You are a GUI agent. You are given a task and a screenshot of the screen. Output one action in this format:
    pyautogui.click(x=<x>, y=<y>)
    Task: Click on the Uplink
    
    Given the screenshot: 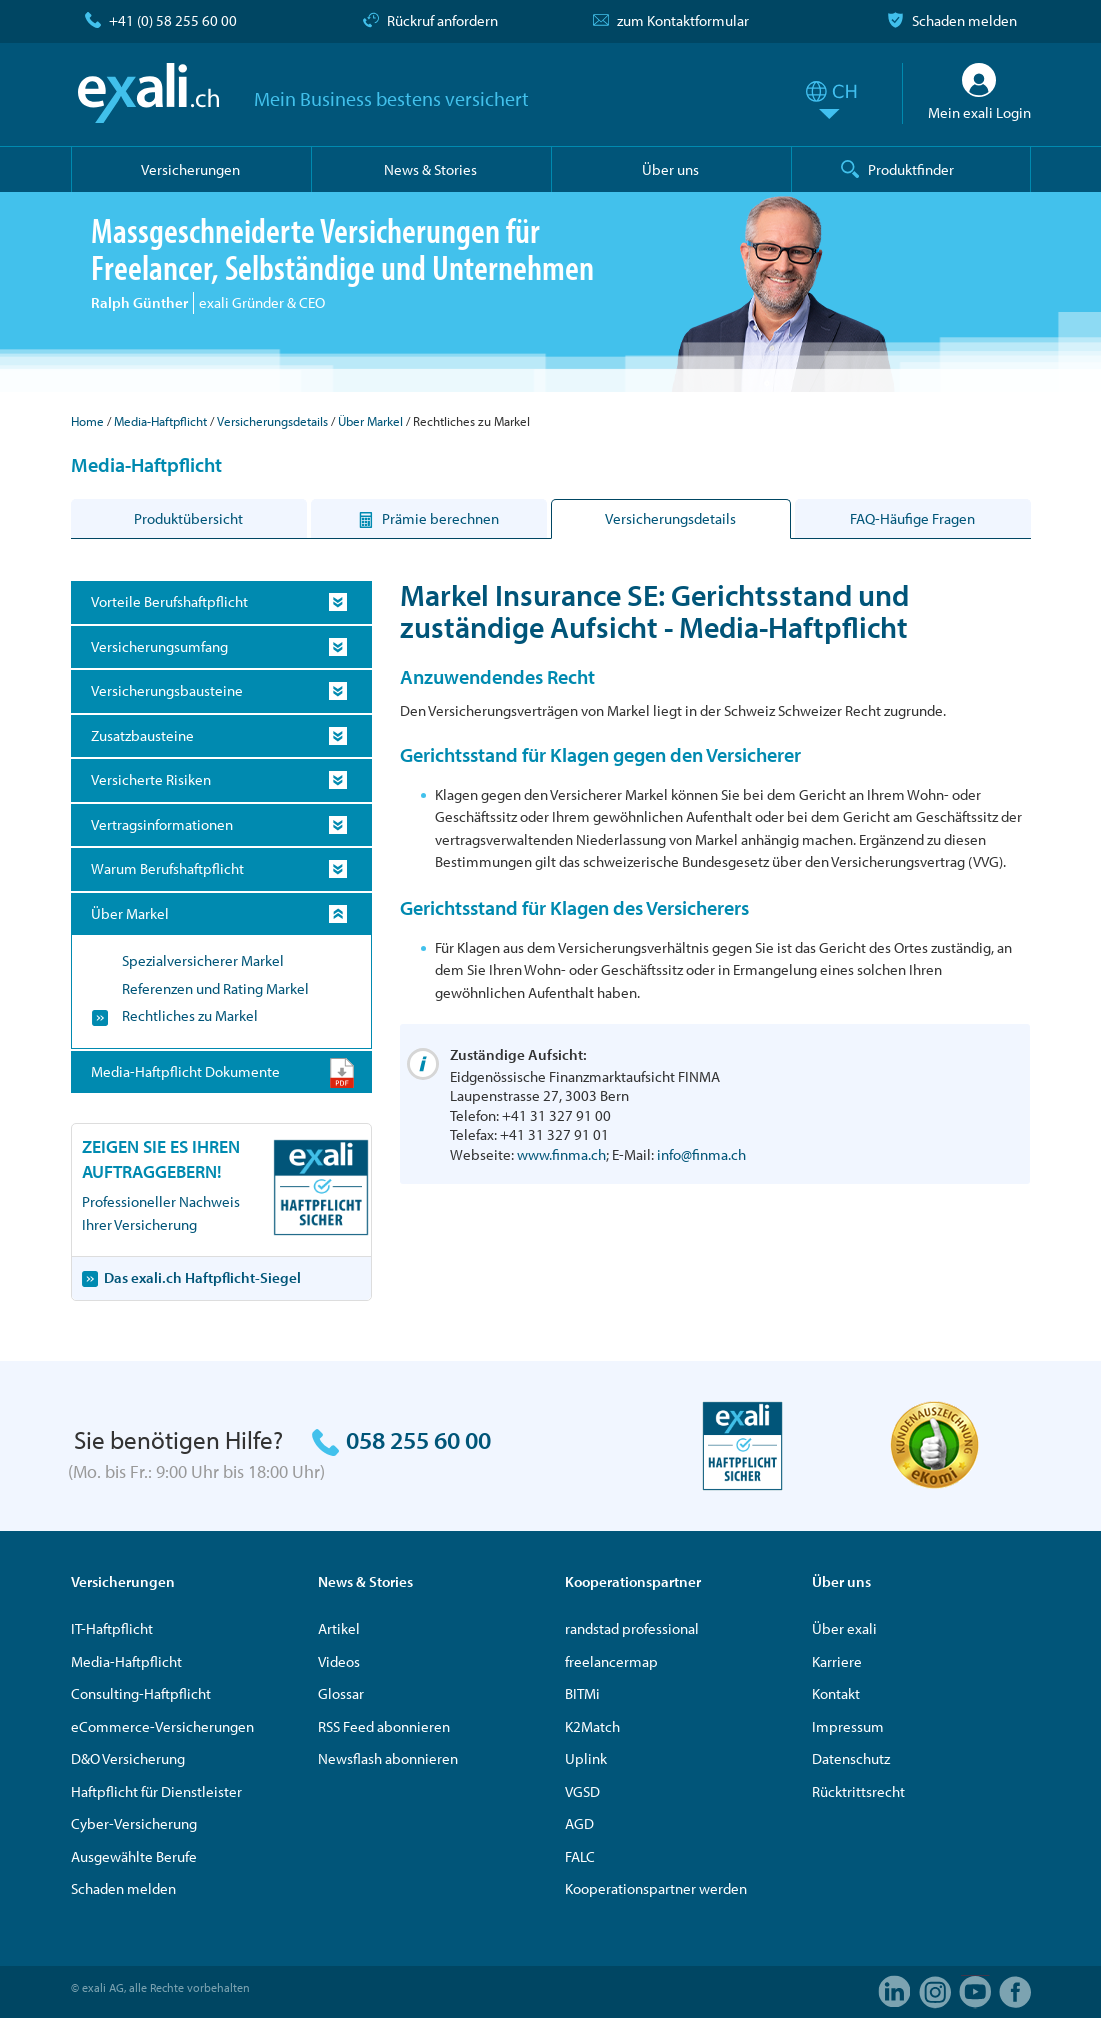 What is the action you would take?
    pyautogui.click(x=586, y=1758)
    